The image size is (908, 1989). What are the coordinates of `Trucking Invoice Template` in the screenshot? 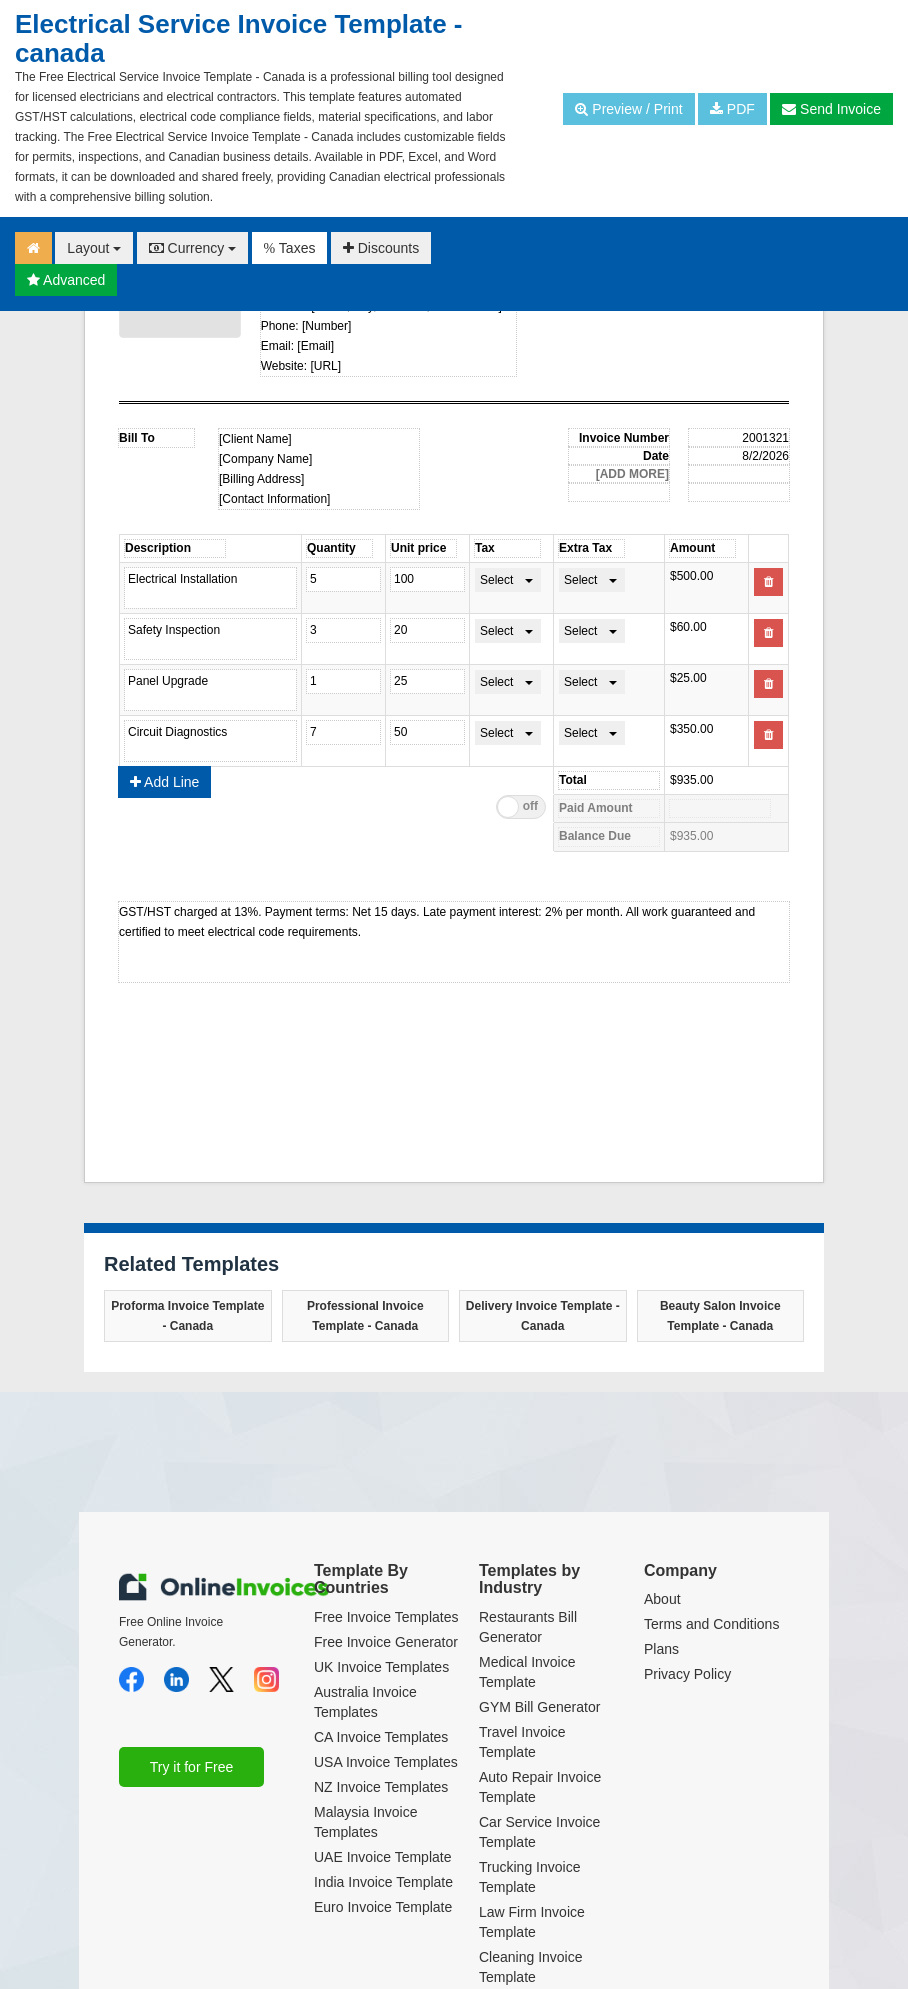 It's located at (529, 1877).